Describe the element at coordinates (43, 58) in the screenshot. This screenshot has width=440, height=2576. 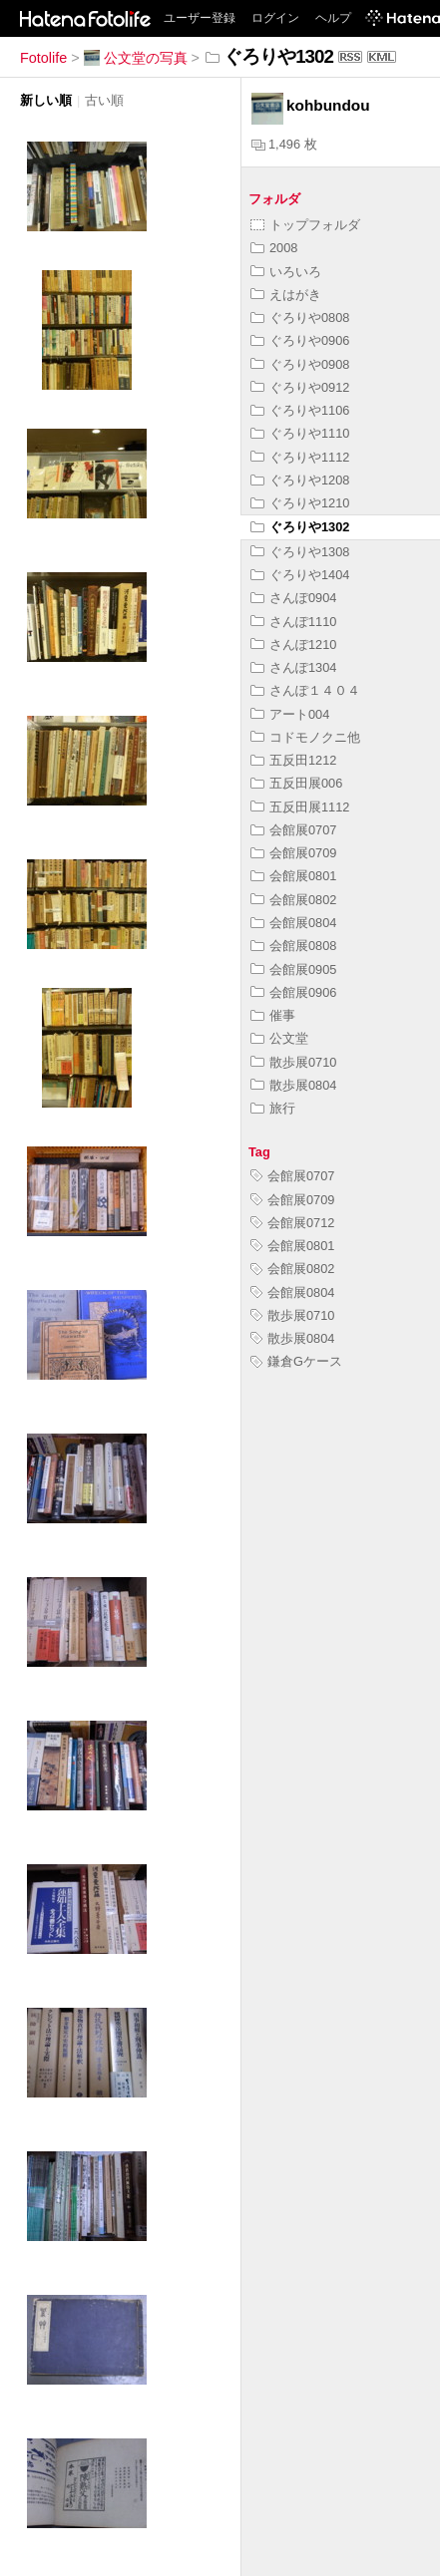
I see `Fotolife` at that location.